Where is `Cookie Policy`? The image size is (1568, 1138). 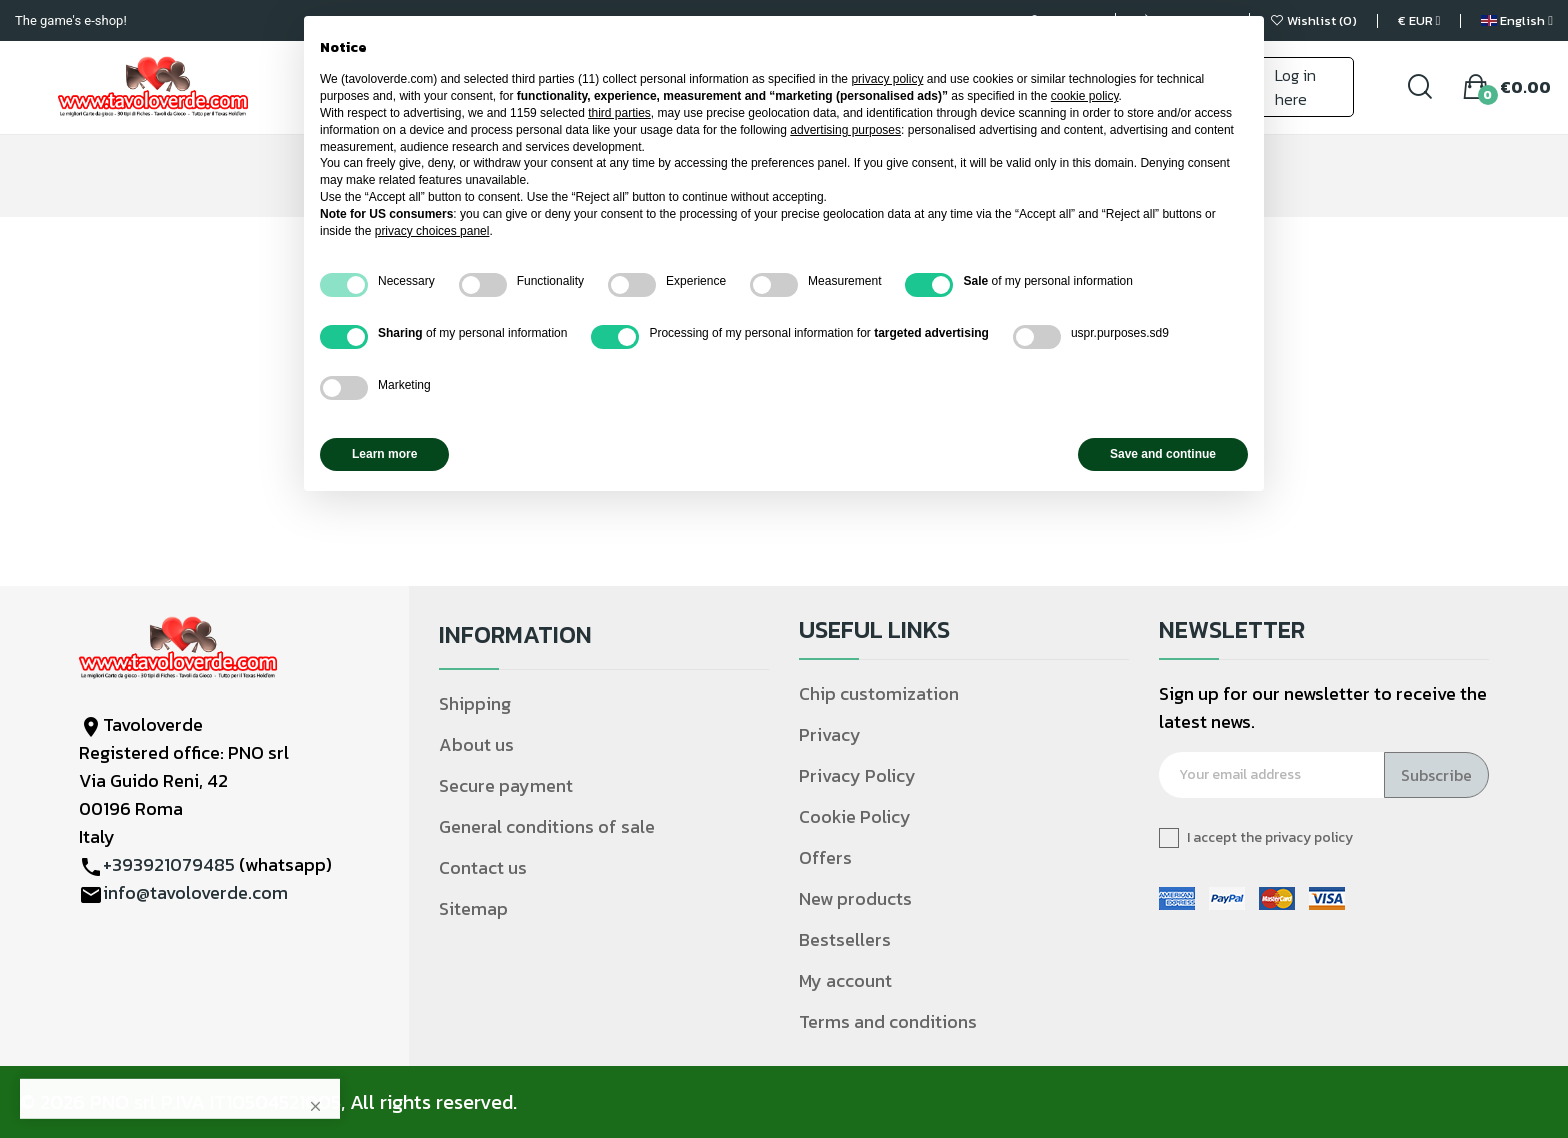 Cookie Policy is located at coordinates (855, 816).